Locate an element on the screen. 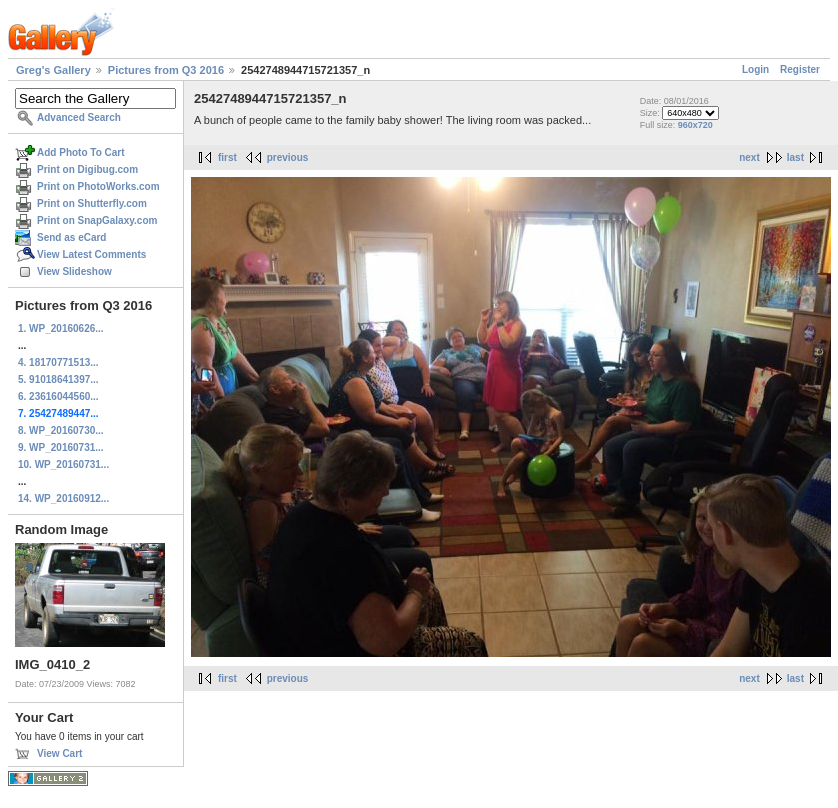  next is located at coordinates (749, 157).